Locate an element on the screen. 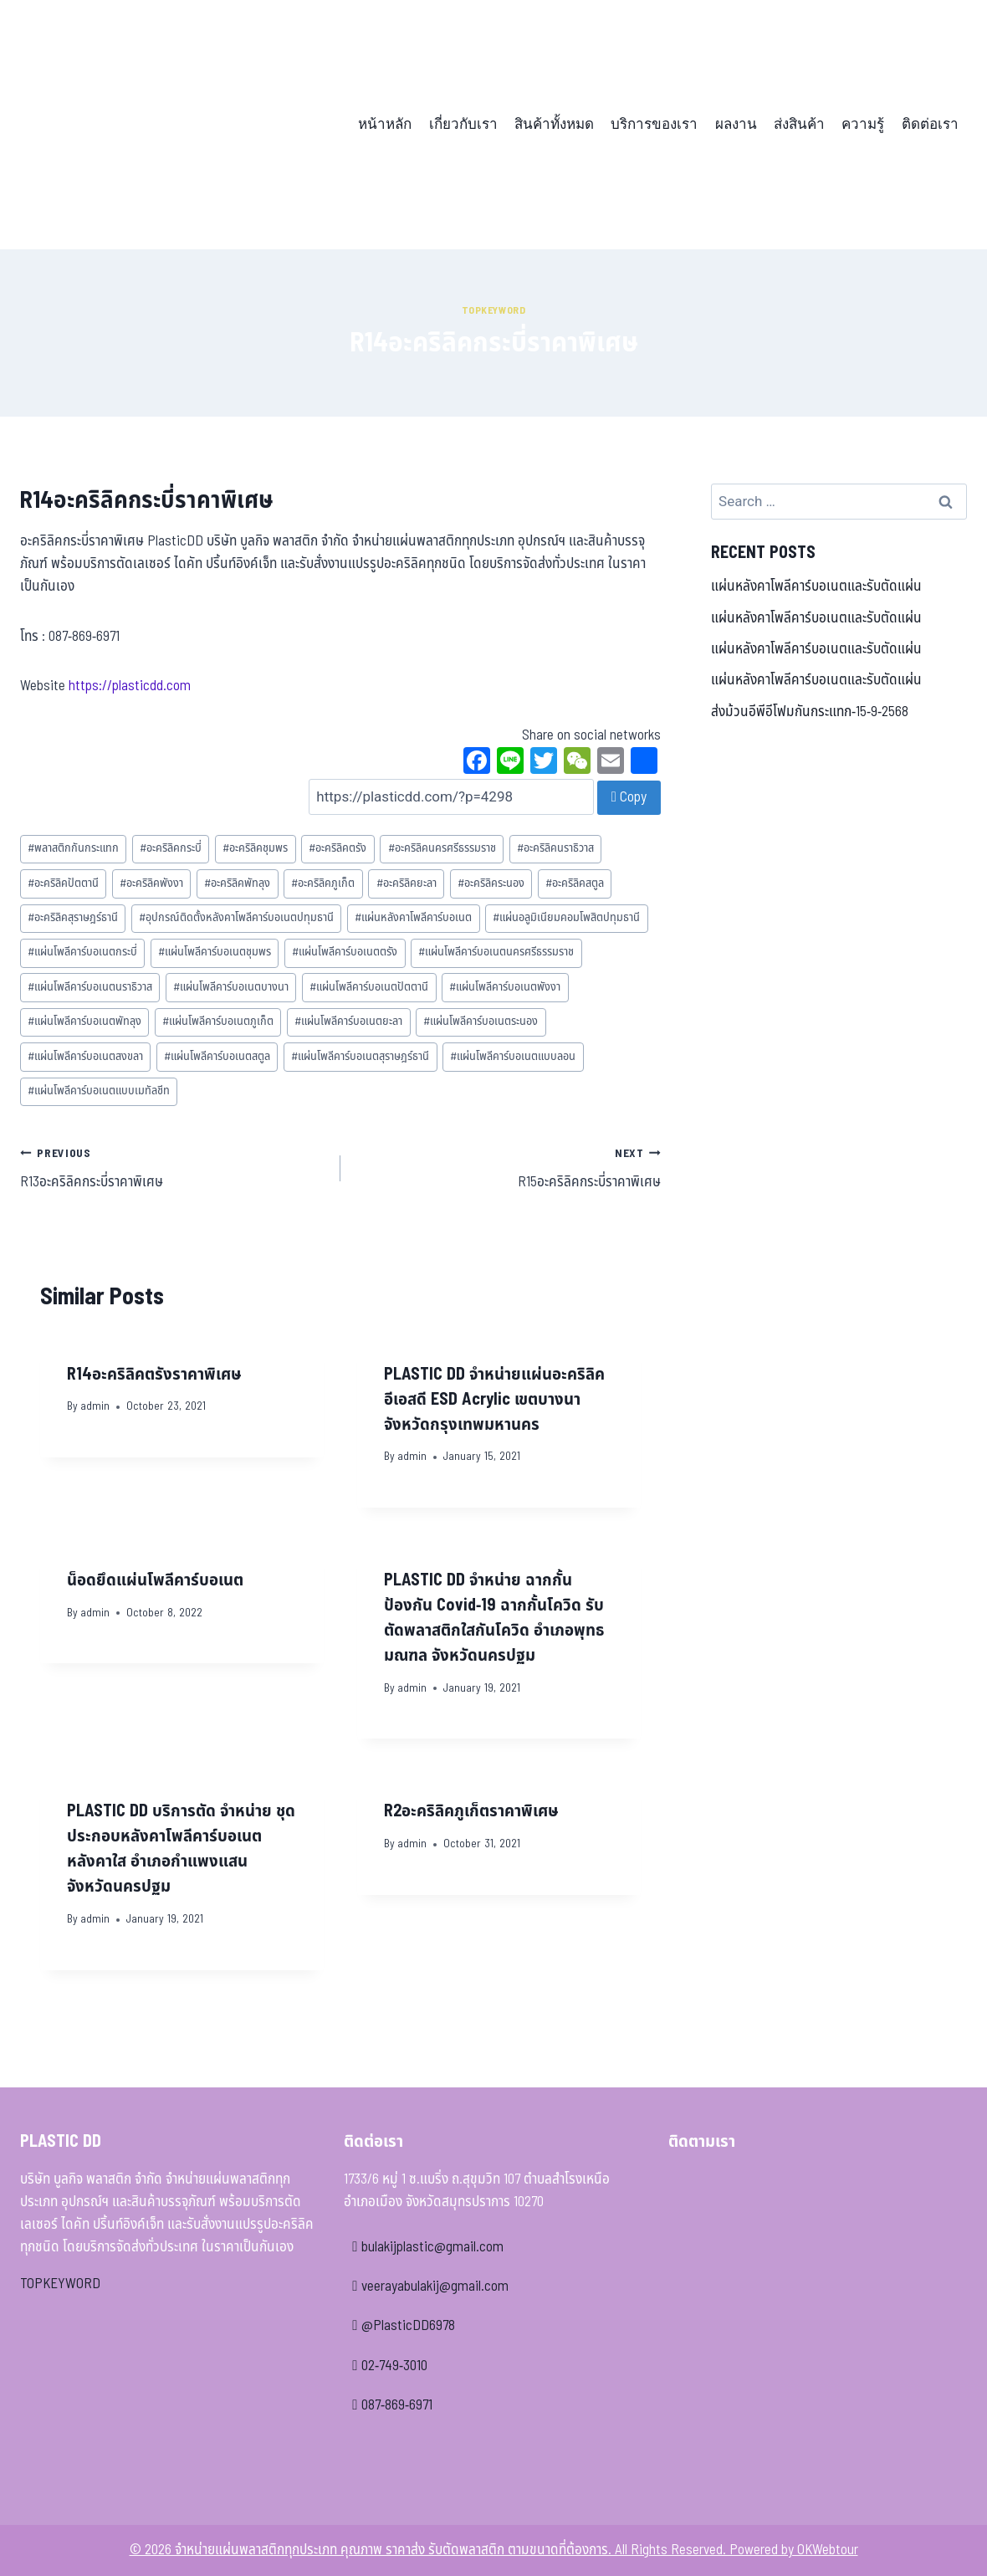  R13อะคริลิคกระบี่ราคาพิเศษ is located at coordinates (173, 1168).